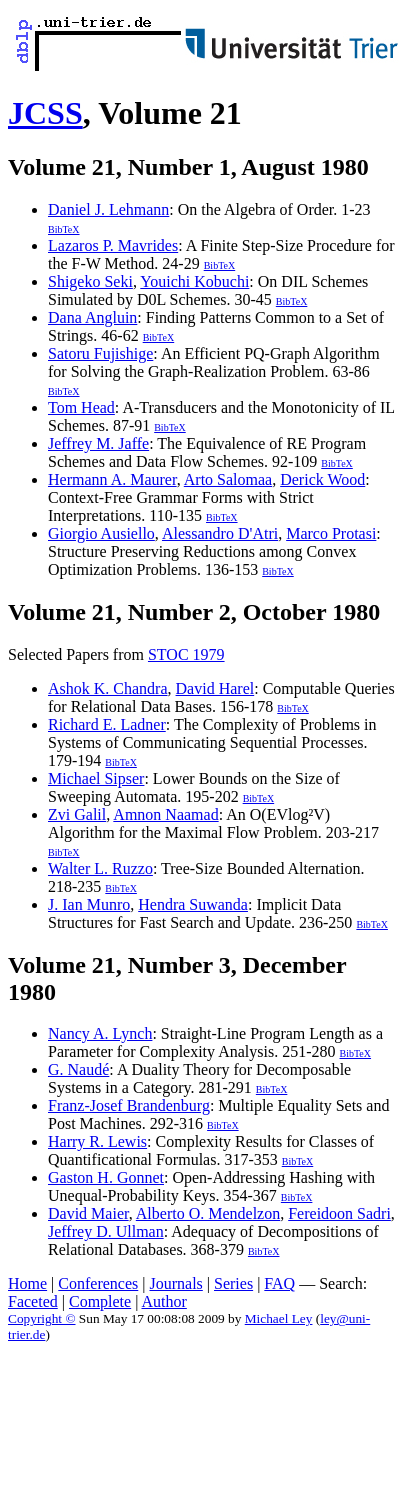 This screenshot has height=1485, width=403. I want to click on Home, so click(27, 1283).